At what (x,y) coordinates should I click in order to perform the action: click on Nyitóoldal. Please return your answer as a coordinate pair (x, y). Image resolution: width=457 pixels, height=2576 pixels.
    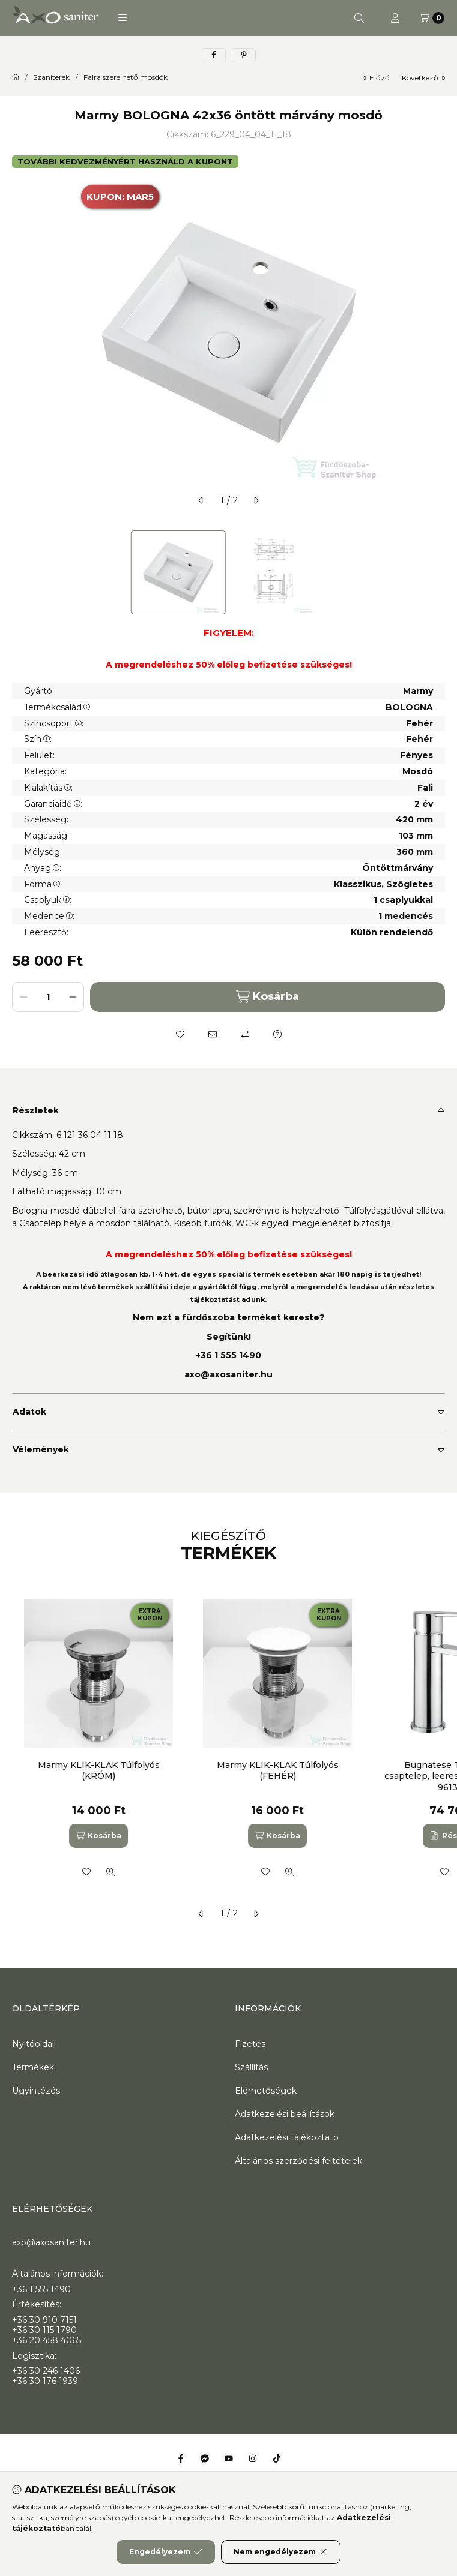
    Looking at the image, I should click on (33, 2043).